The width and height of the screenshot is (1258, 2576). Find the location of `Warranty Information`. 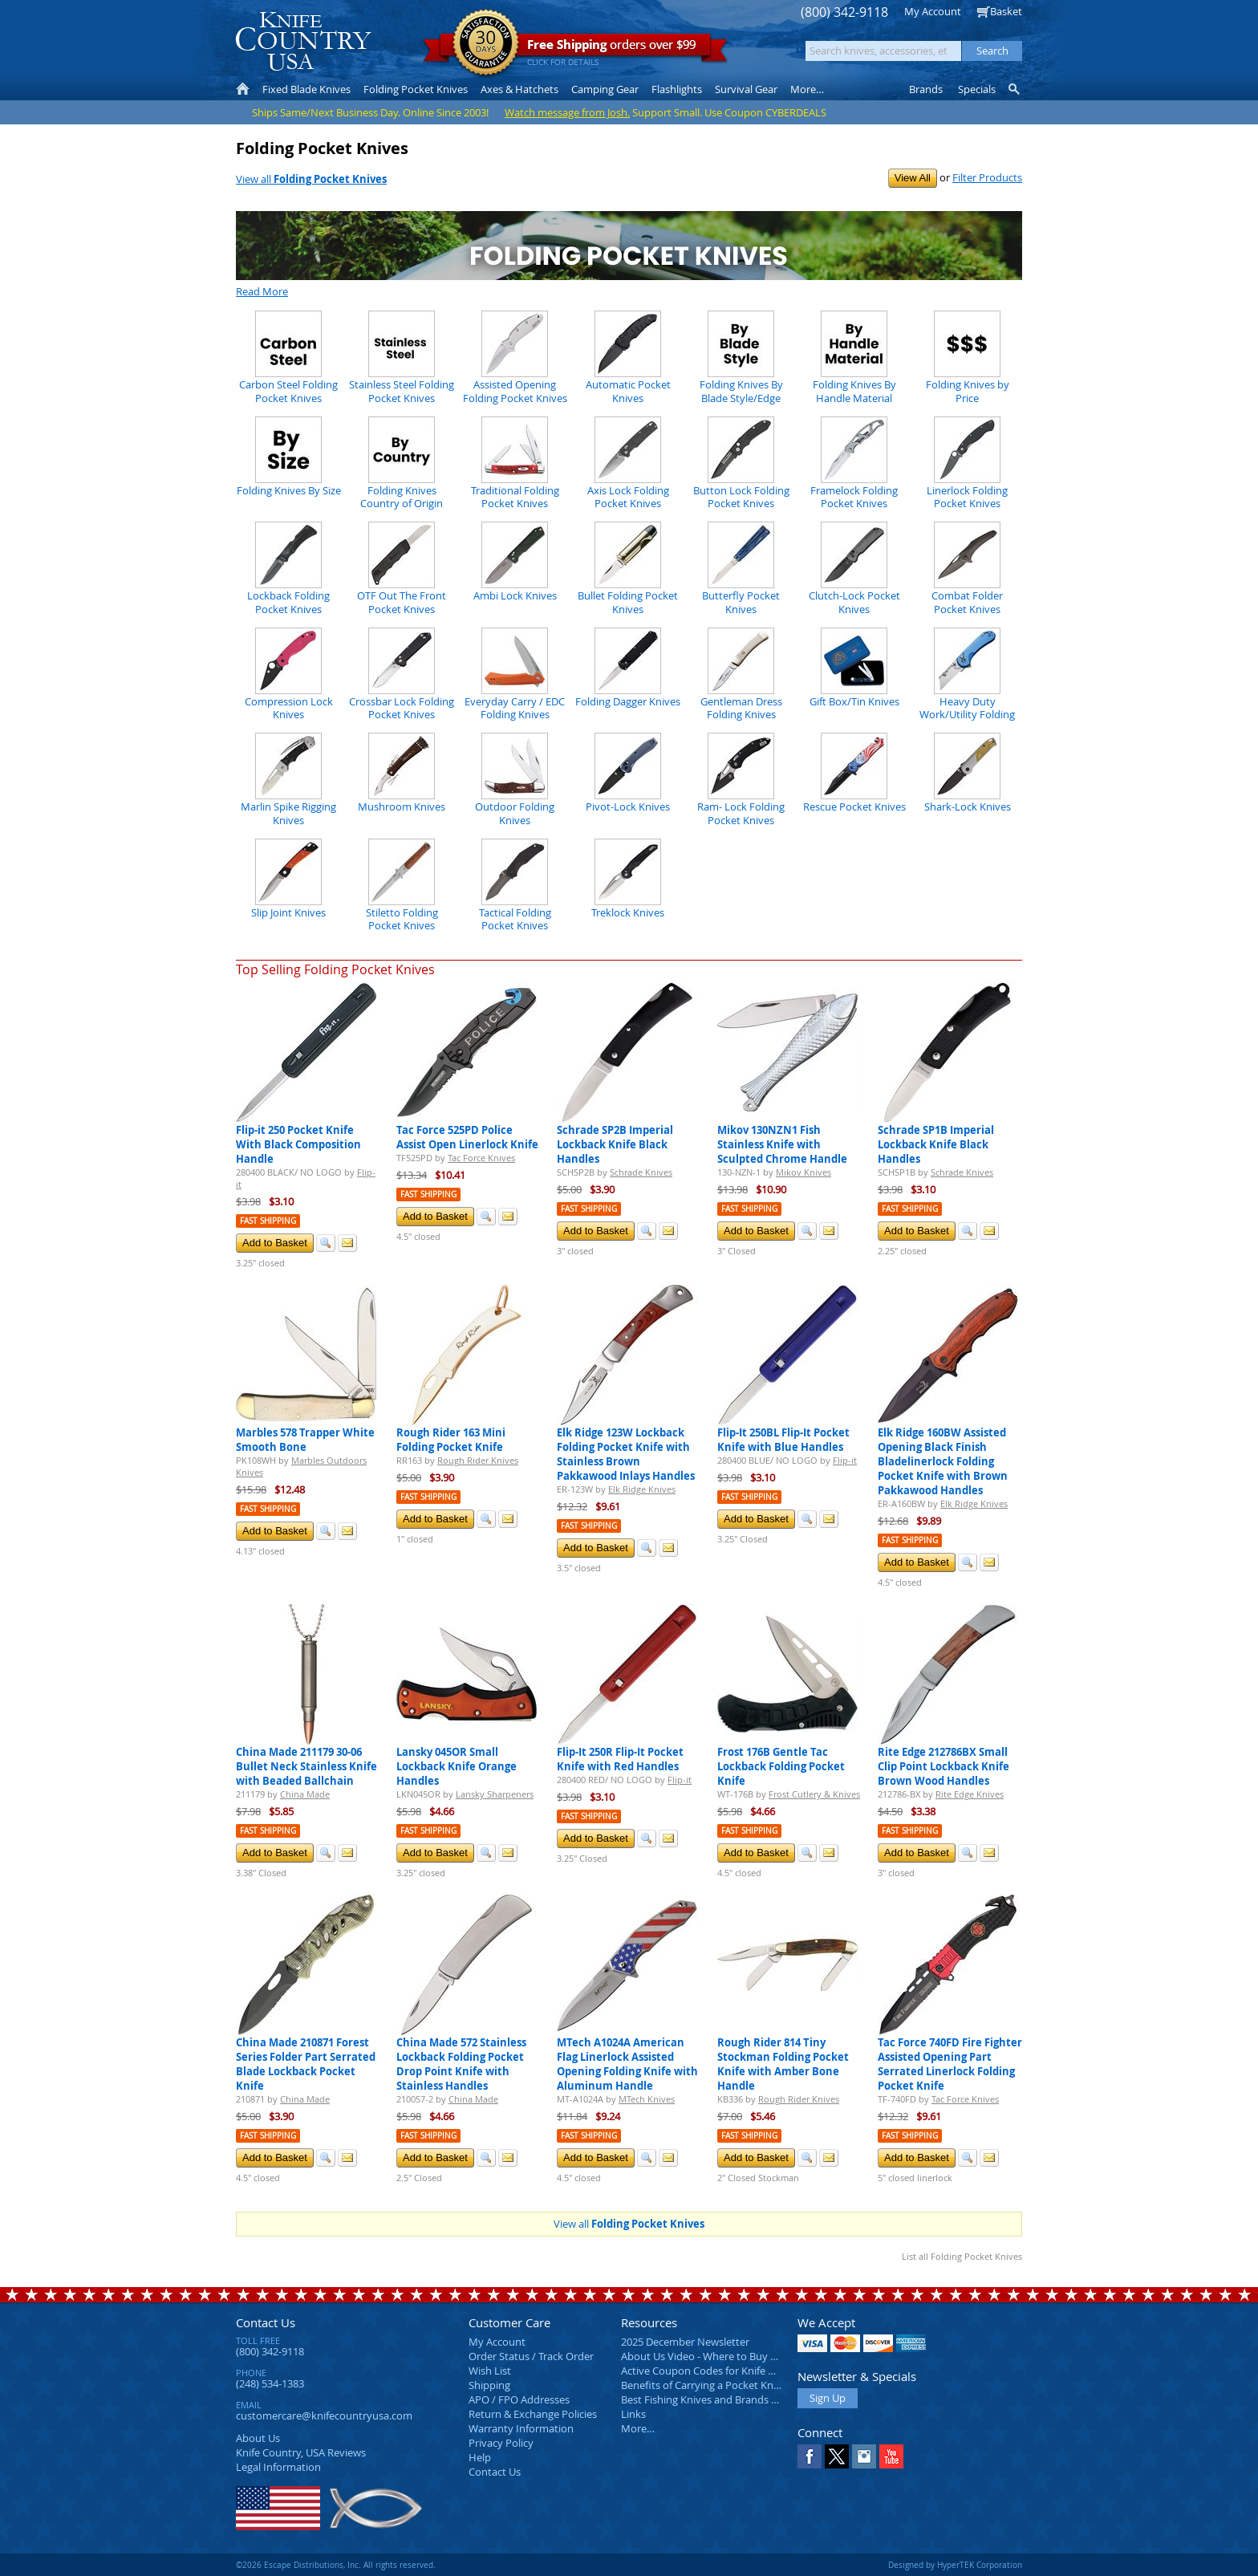

Warranty Information is located at coordinates (521, 2428).